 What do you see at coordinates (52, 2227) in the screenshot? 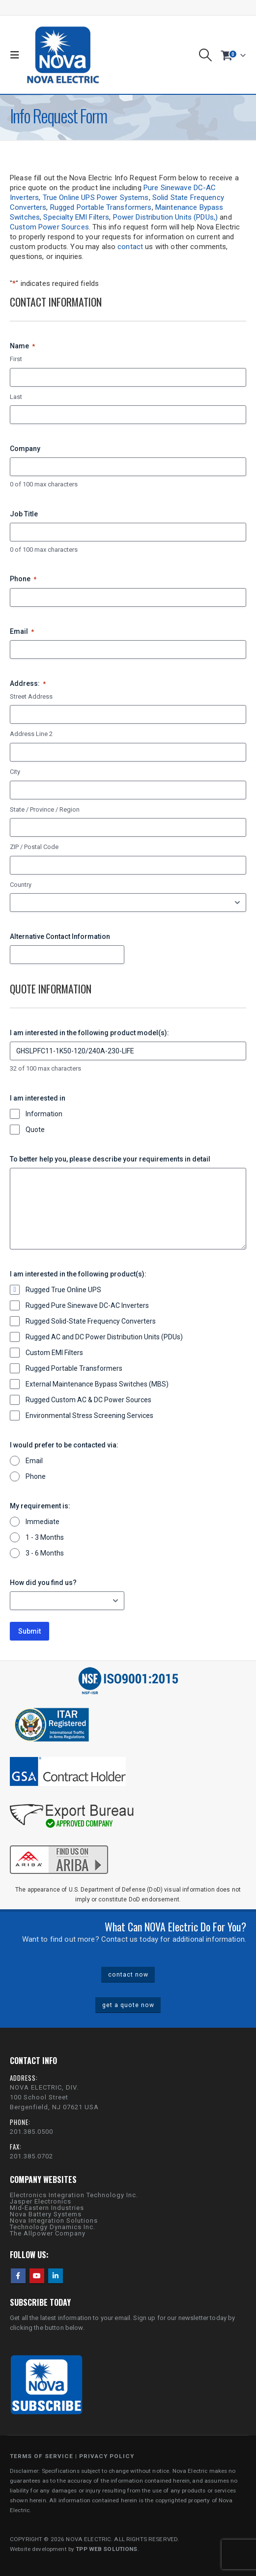
I see `Technology Dynamics Inc.` at bounding box center [52, 2227].